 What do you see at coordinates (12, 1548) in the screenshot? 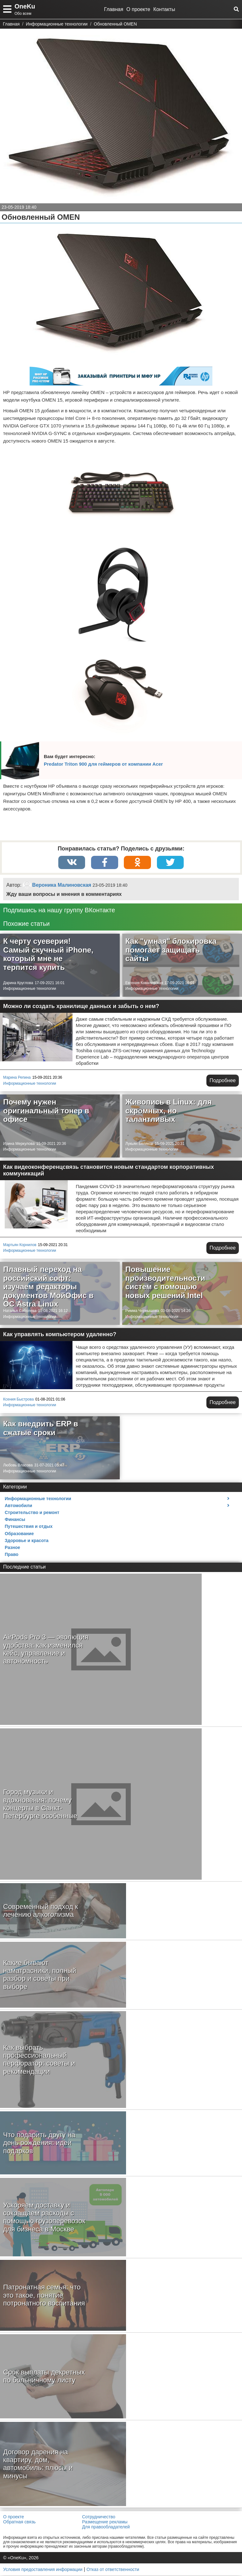
I see `Разное` at bounding box center [12, 1548].